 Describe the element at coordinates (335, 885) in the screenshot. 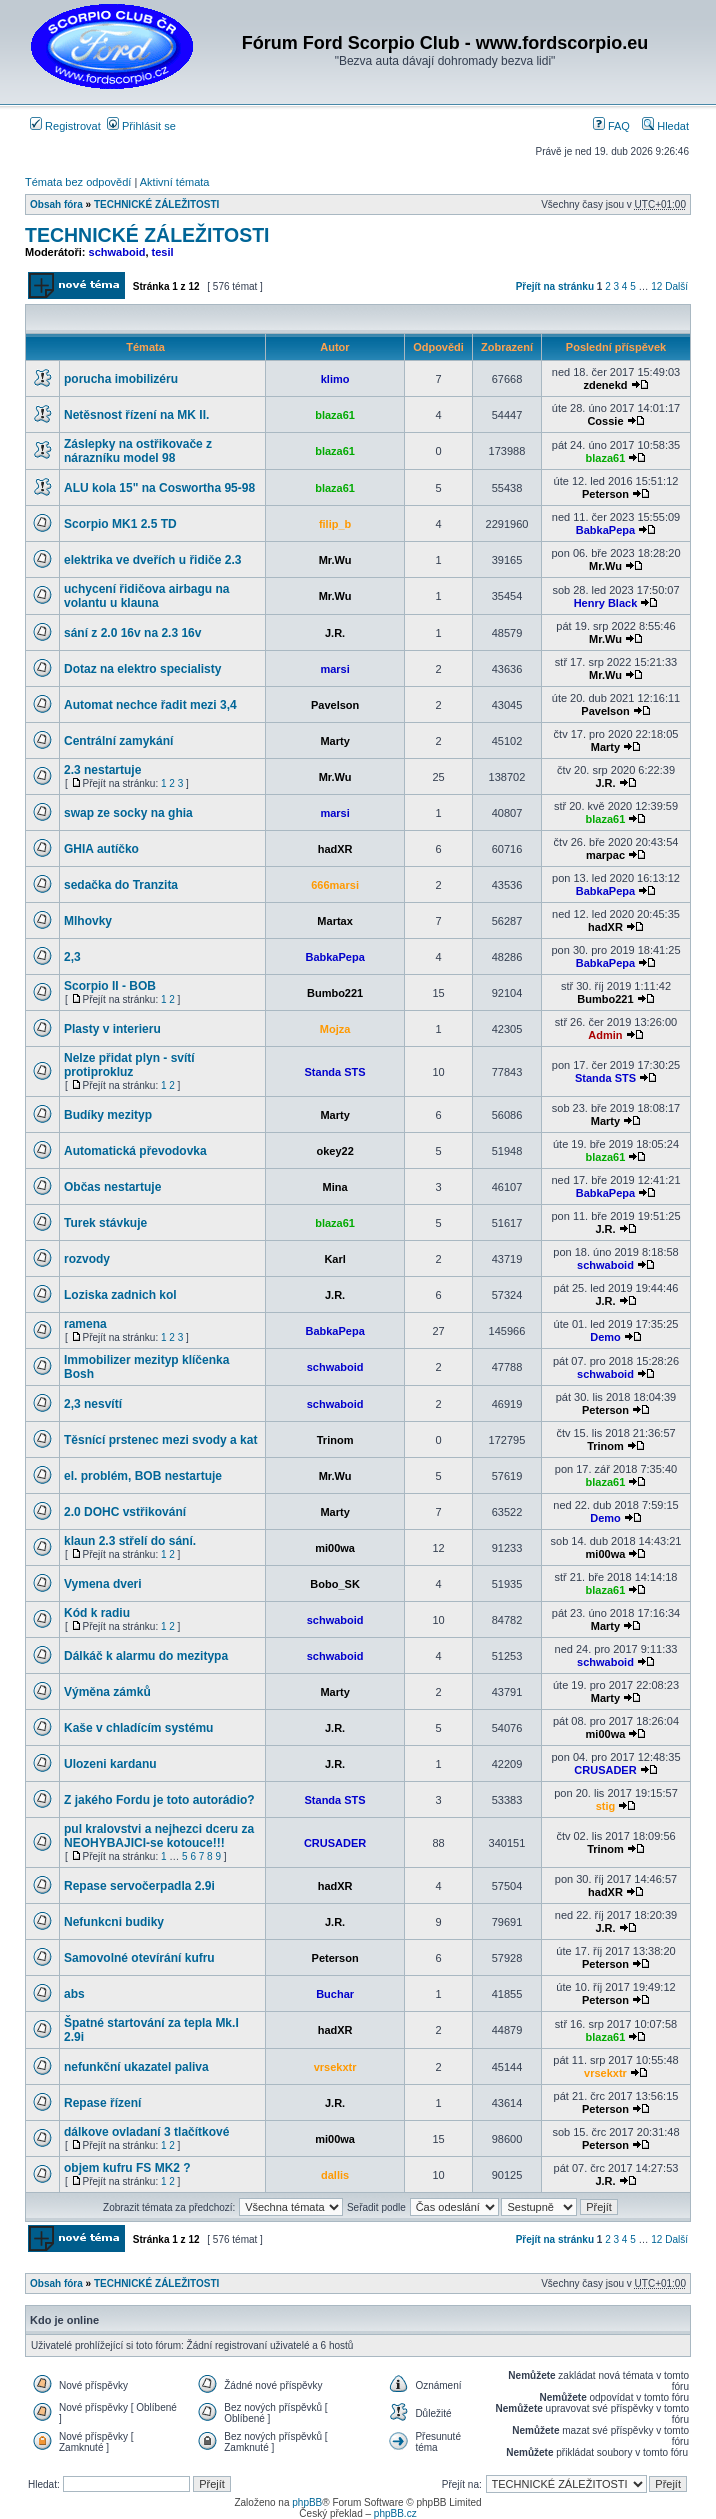

I see `666marsi` at that location.